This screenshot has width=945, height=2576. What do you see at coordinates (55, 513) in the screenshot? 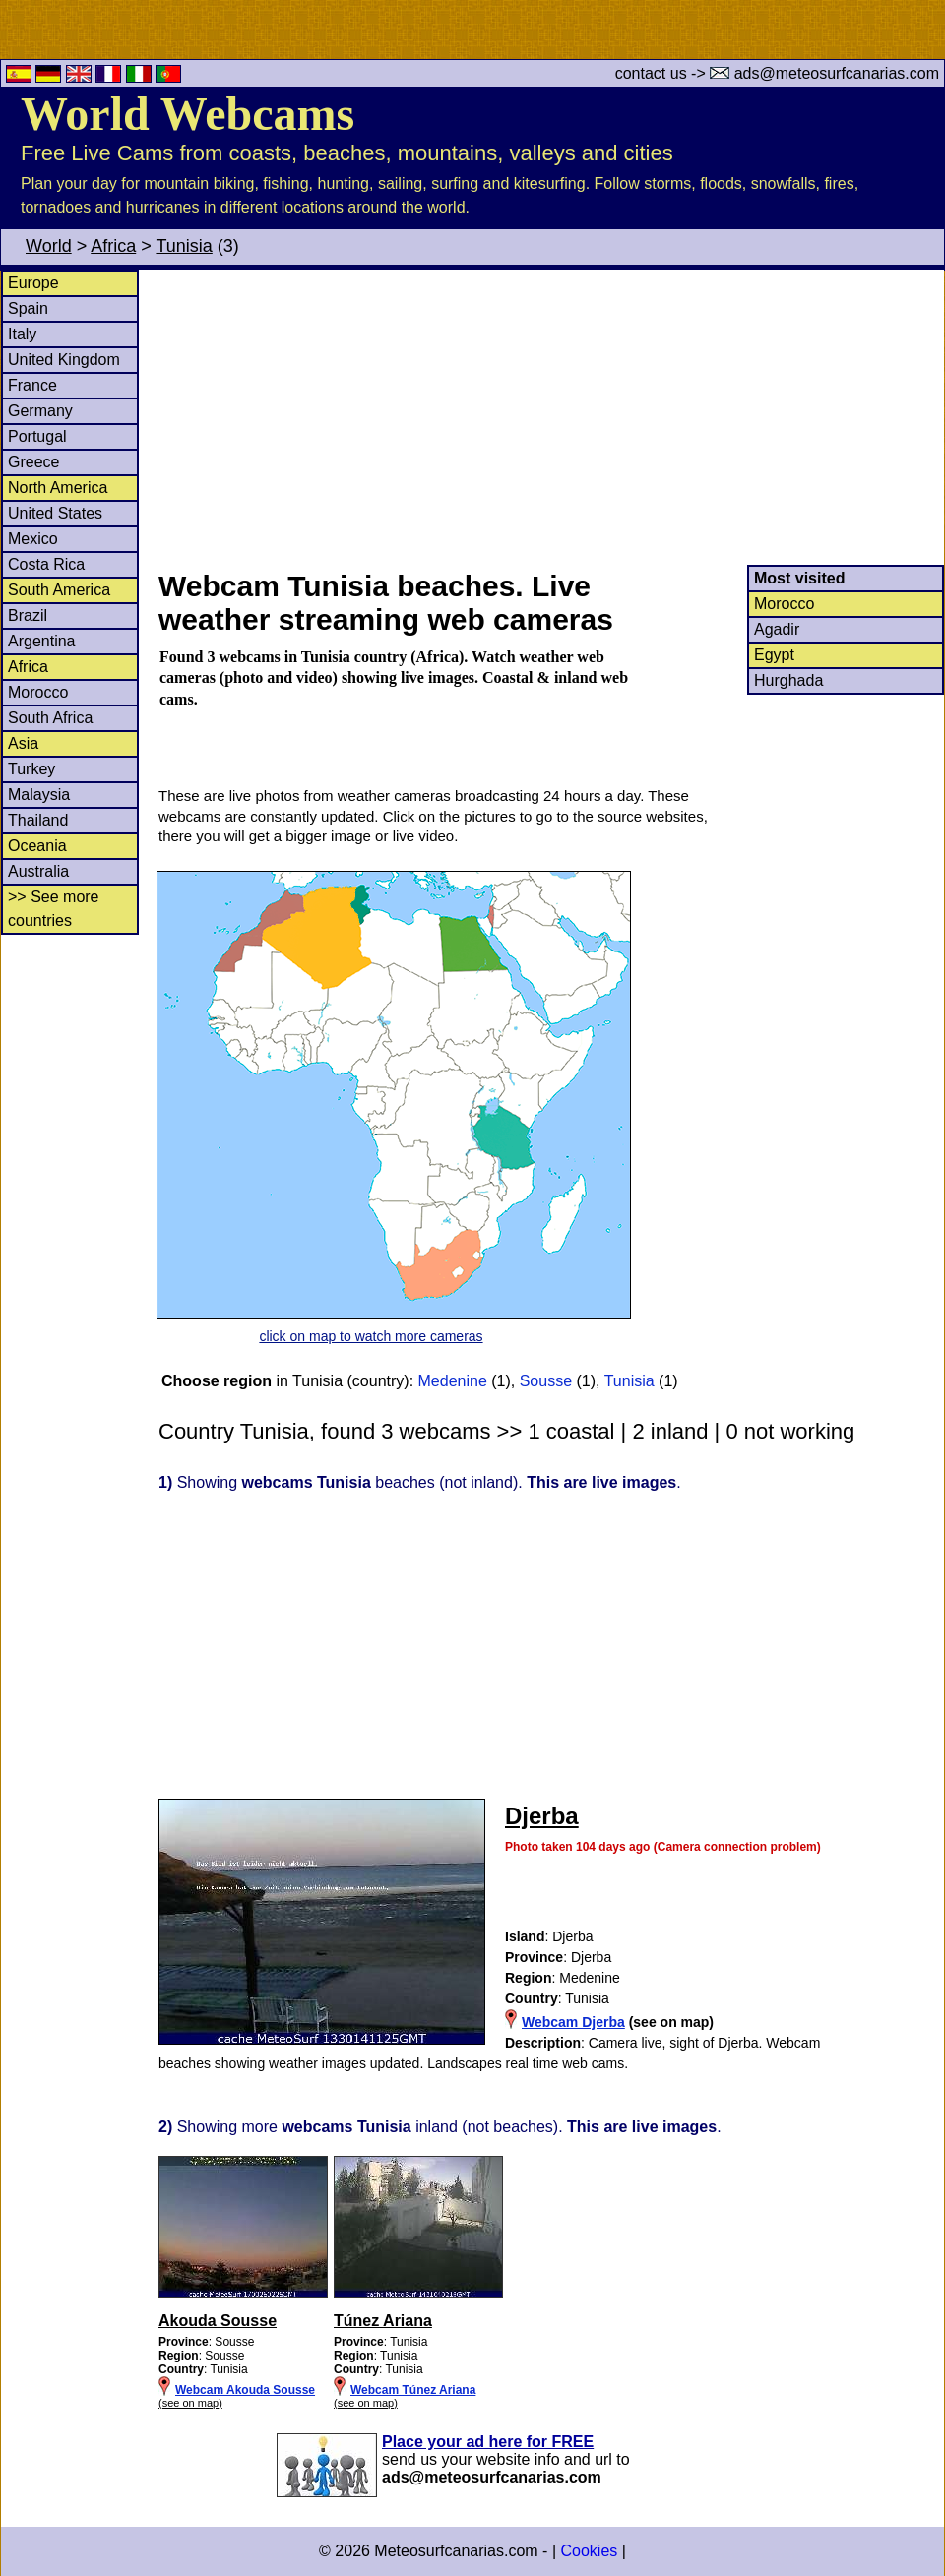
I see `United States` at bounding box center [55, 513].